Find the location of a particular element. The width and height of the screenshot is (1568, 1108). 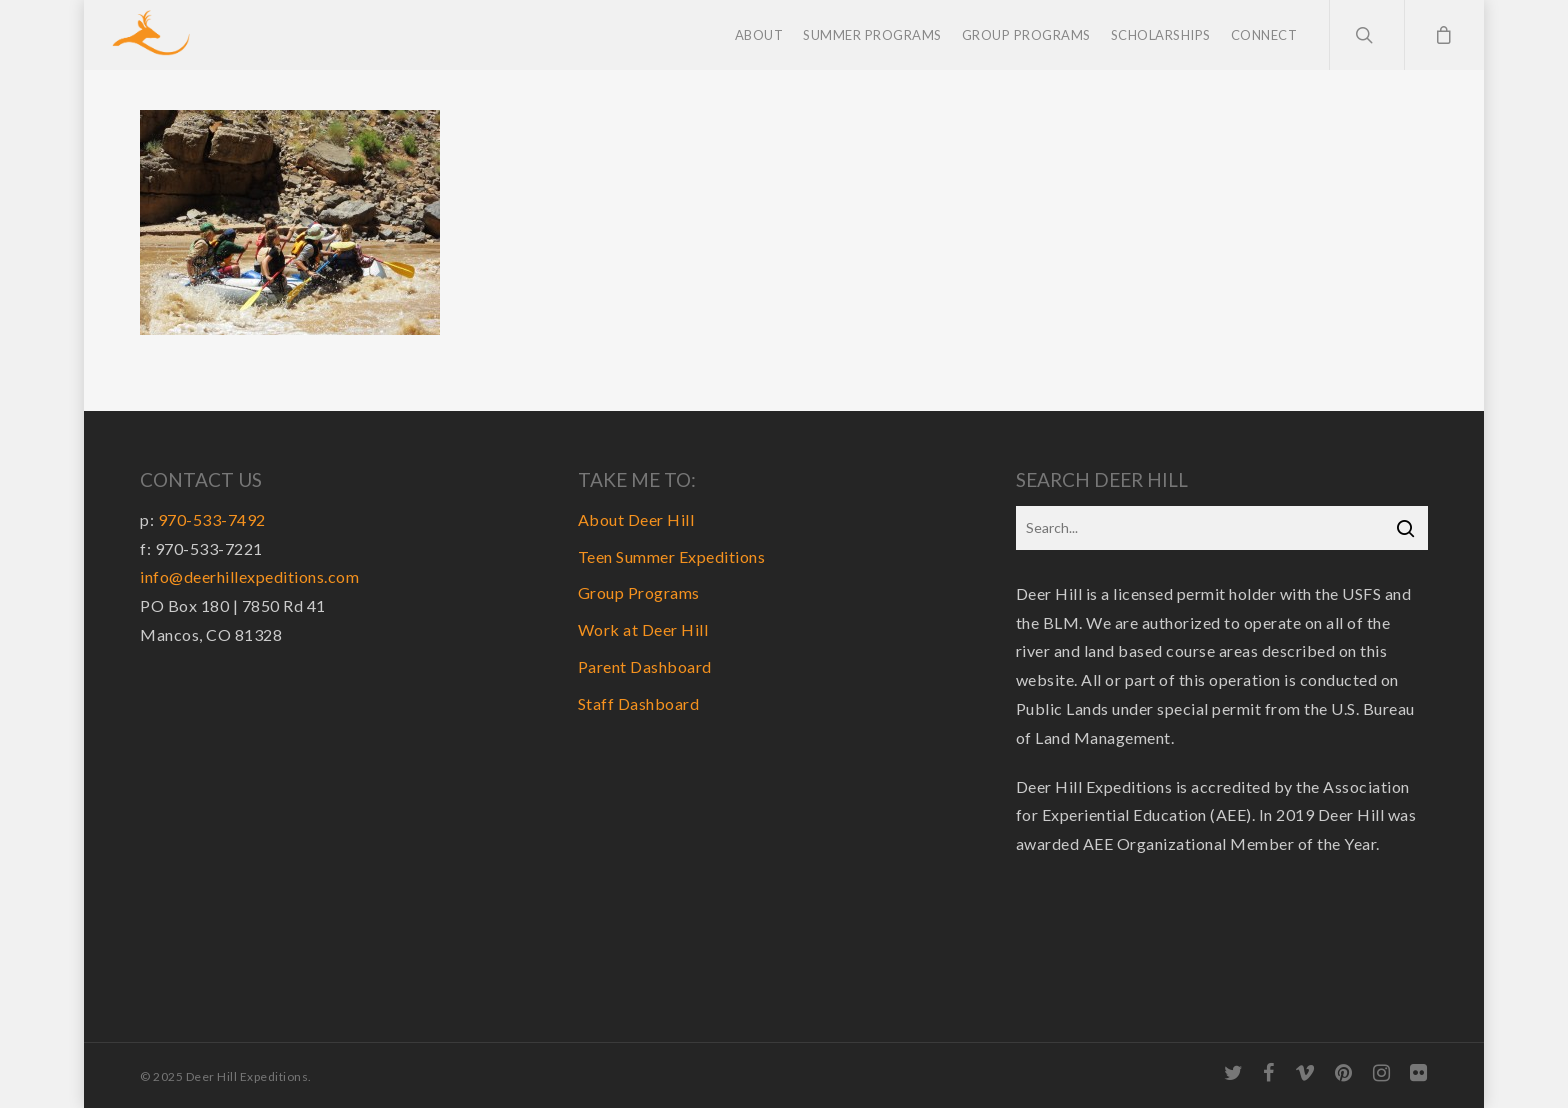

Summer Programs is located at coordinates (872, 35).